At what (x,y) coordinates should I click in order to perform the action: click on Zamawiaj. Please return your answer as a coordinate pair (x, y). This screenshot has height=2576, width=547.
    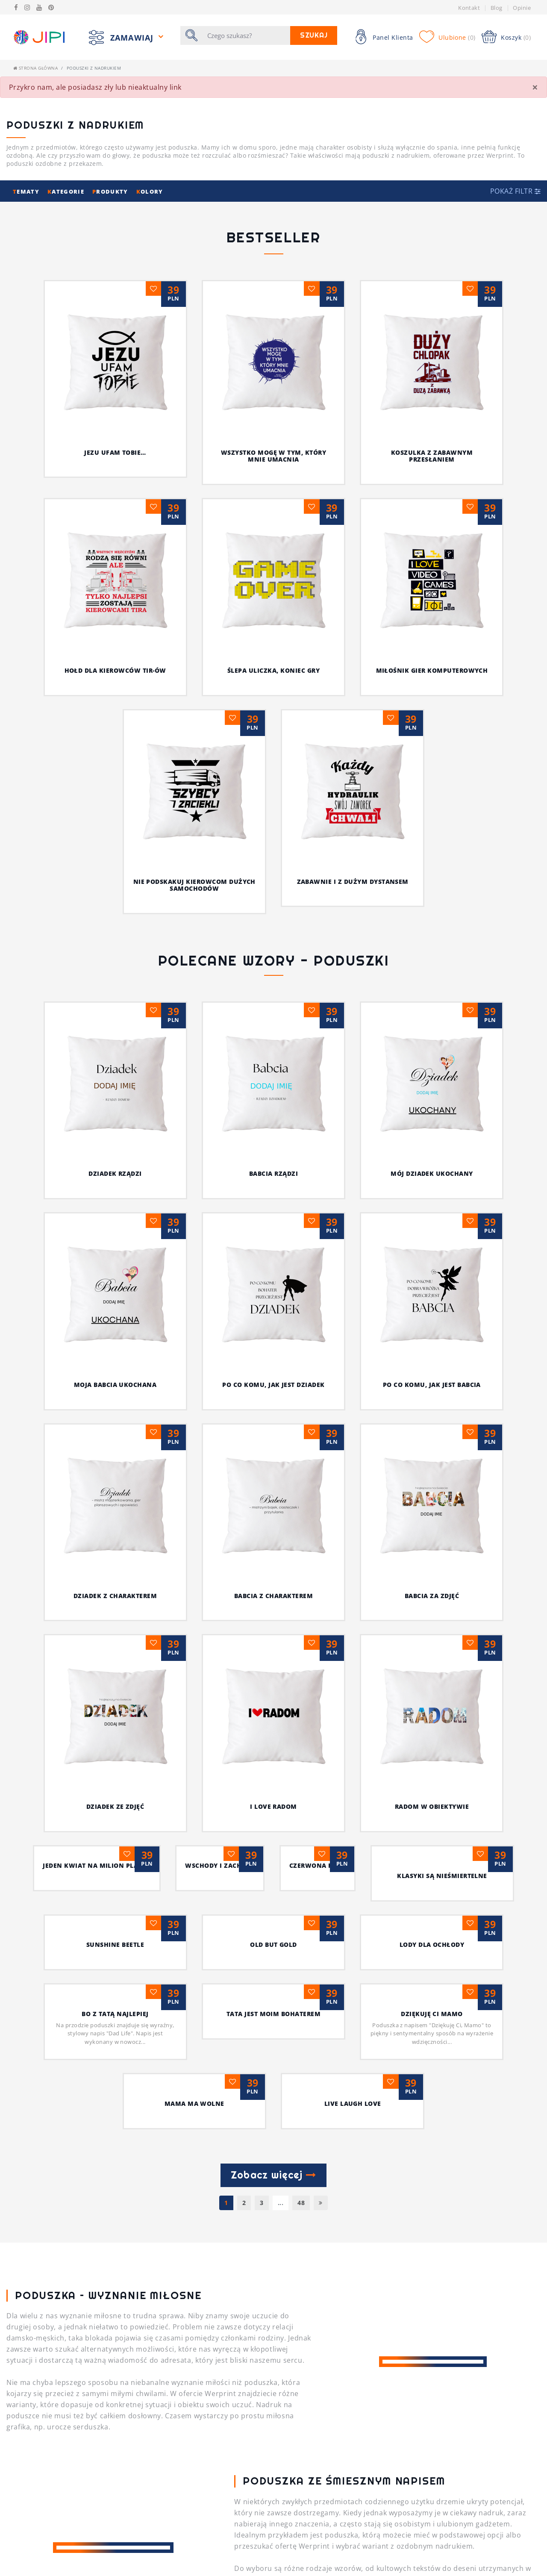
    Looking at the image, I should click on (133, 37).